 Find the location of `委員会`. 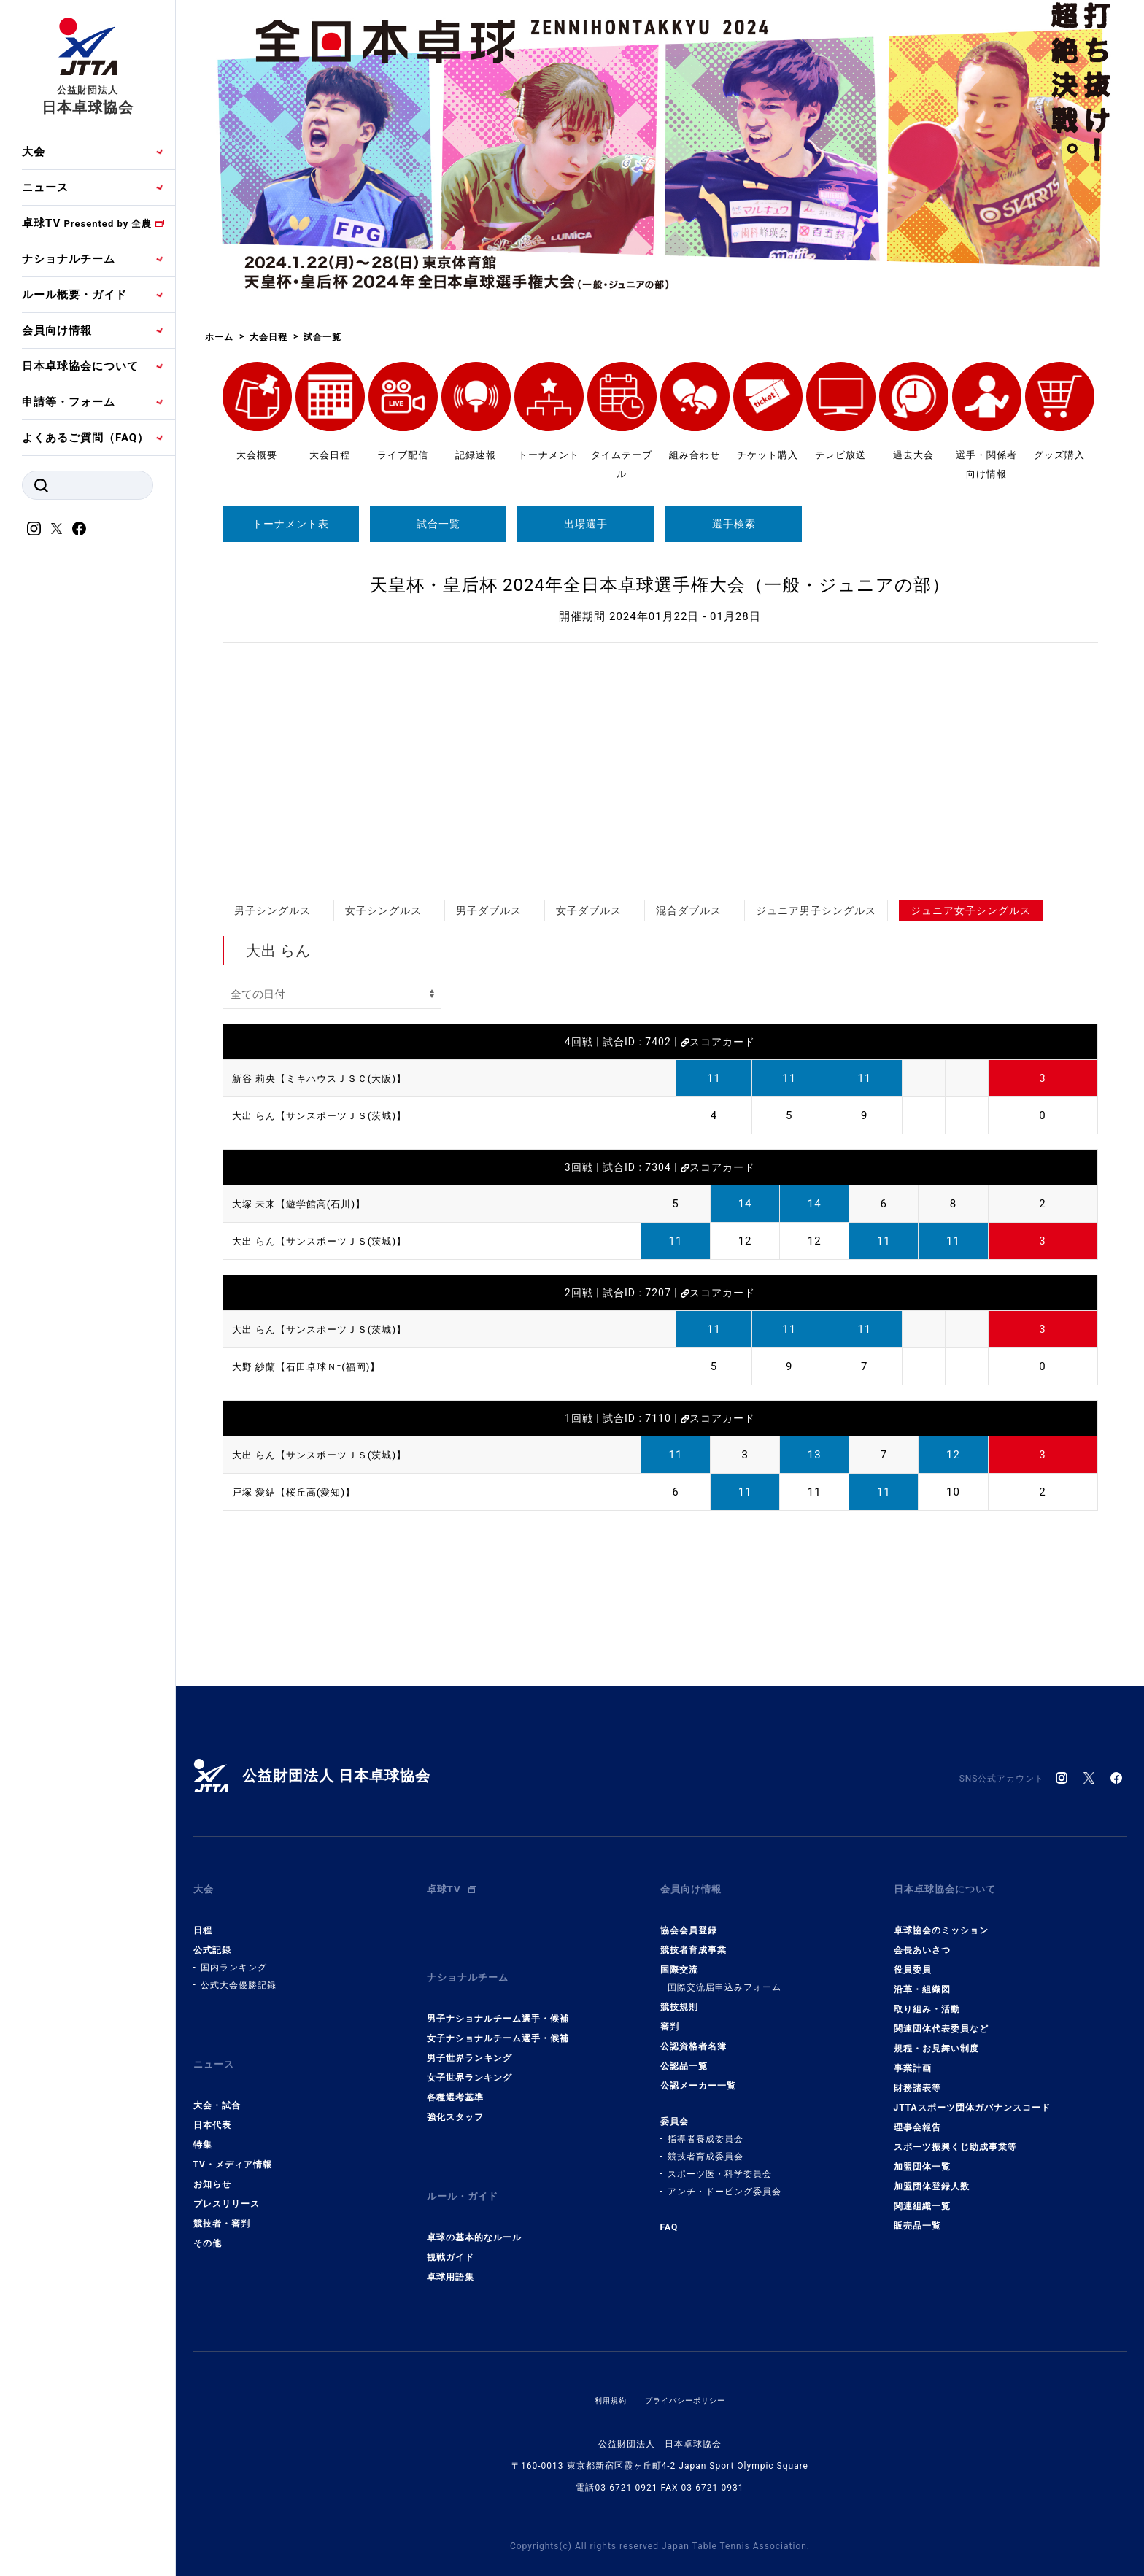

委員会 is located at coordinates (674, 2110).